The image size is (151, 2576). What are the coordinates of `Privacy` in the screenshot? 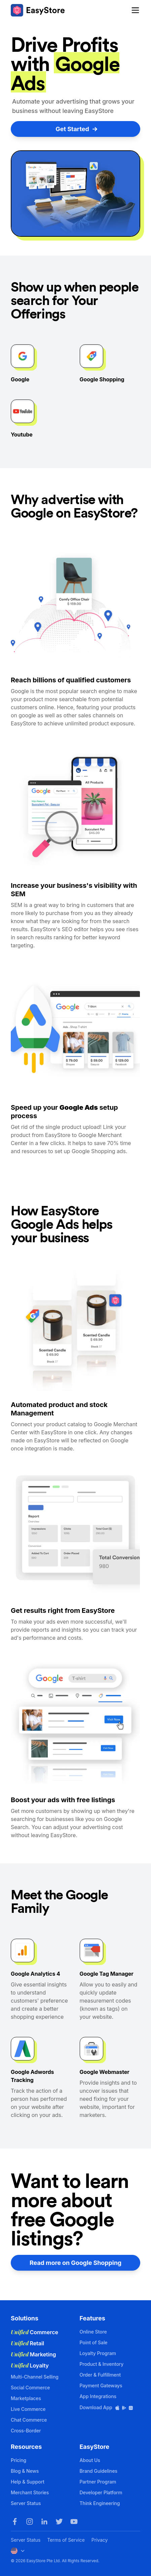 It's located at (99, 2540).